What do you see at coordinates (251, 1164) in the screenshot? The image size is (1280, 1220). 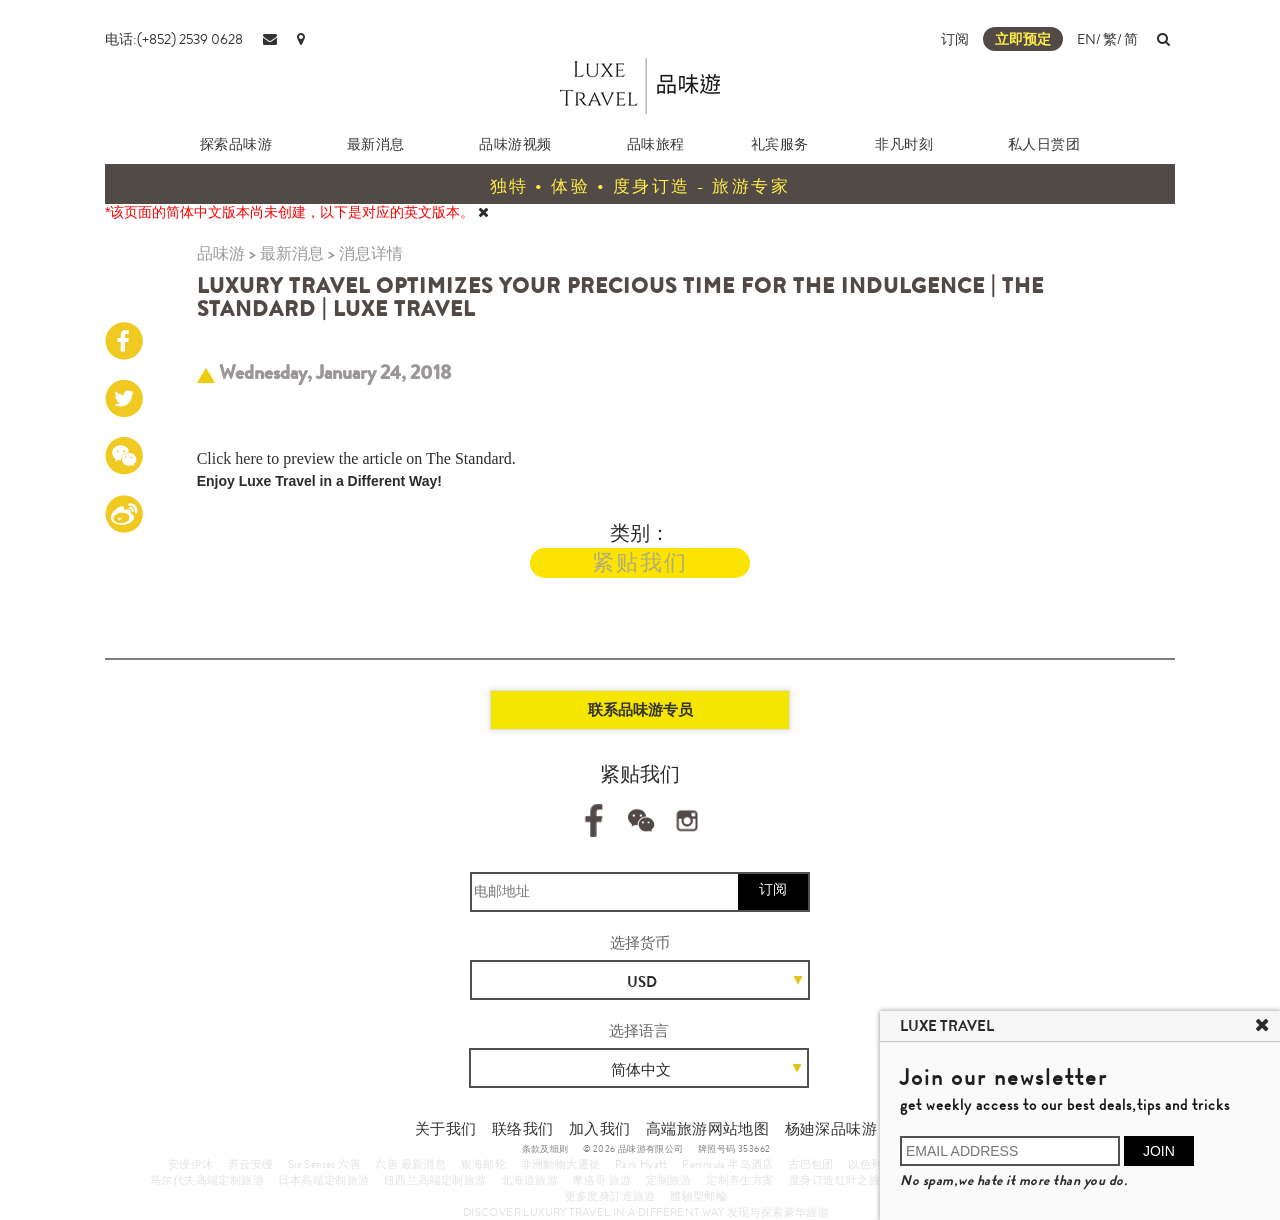 I see `养云安缦` at bounding box center [251, 1164].